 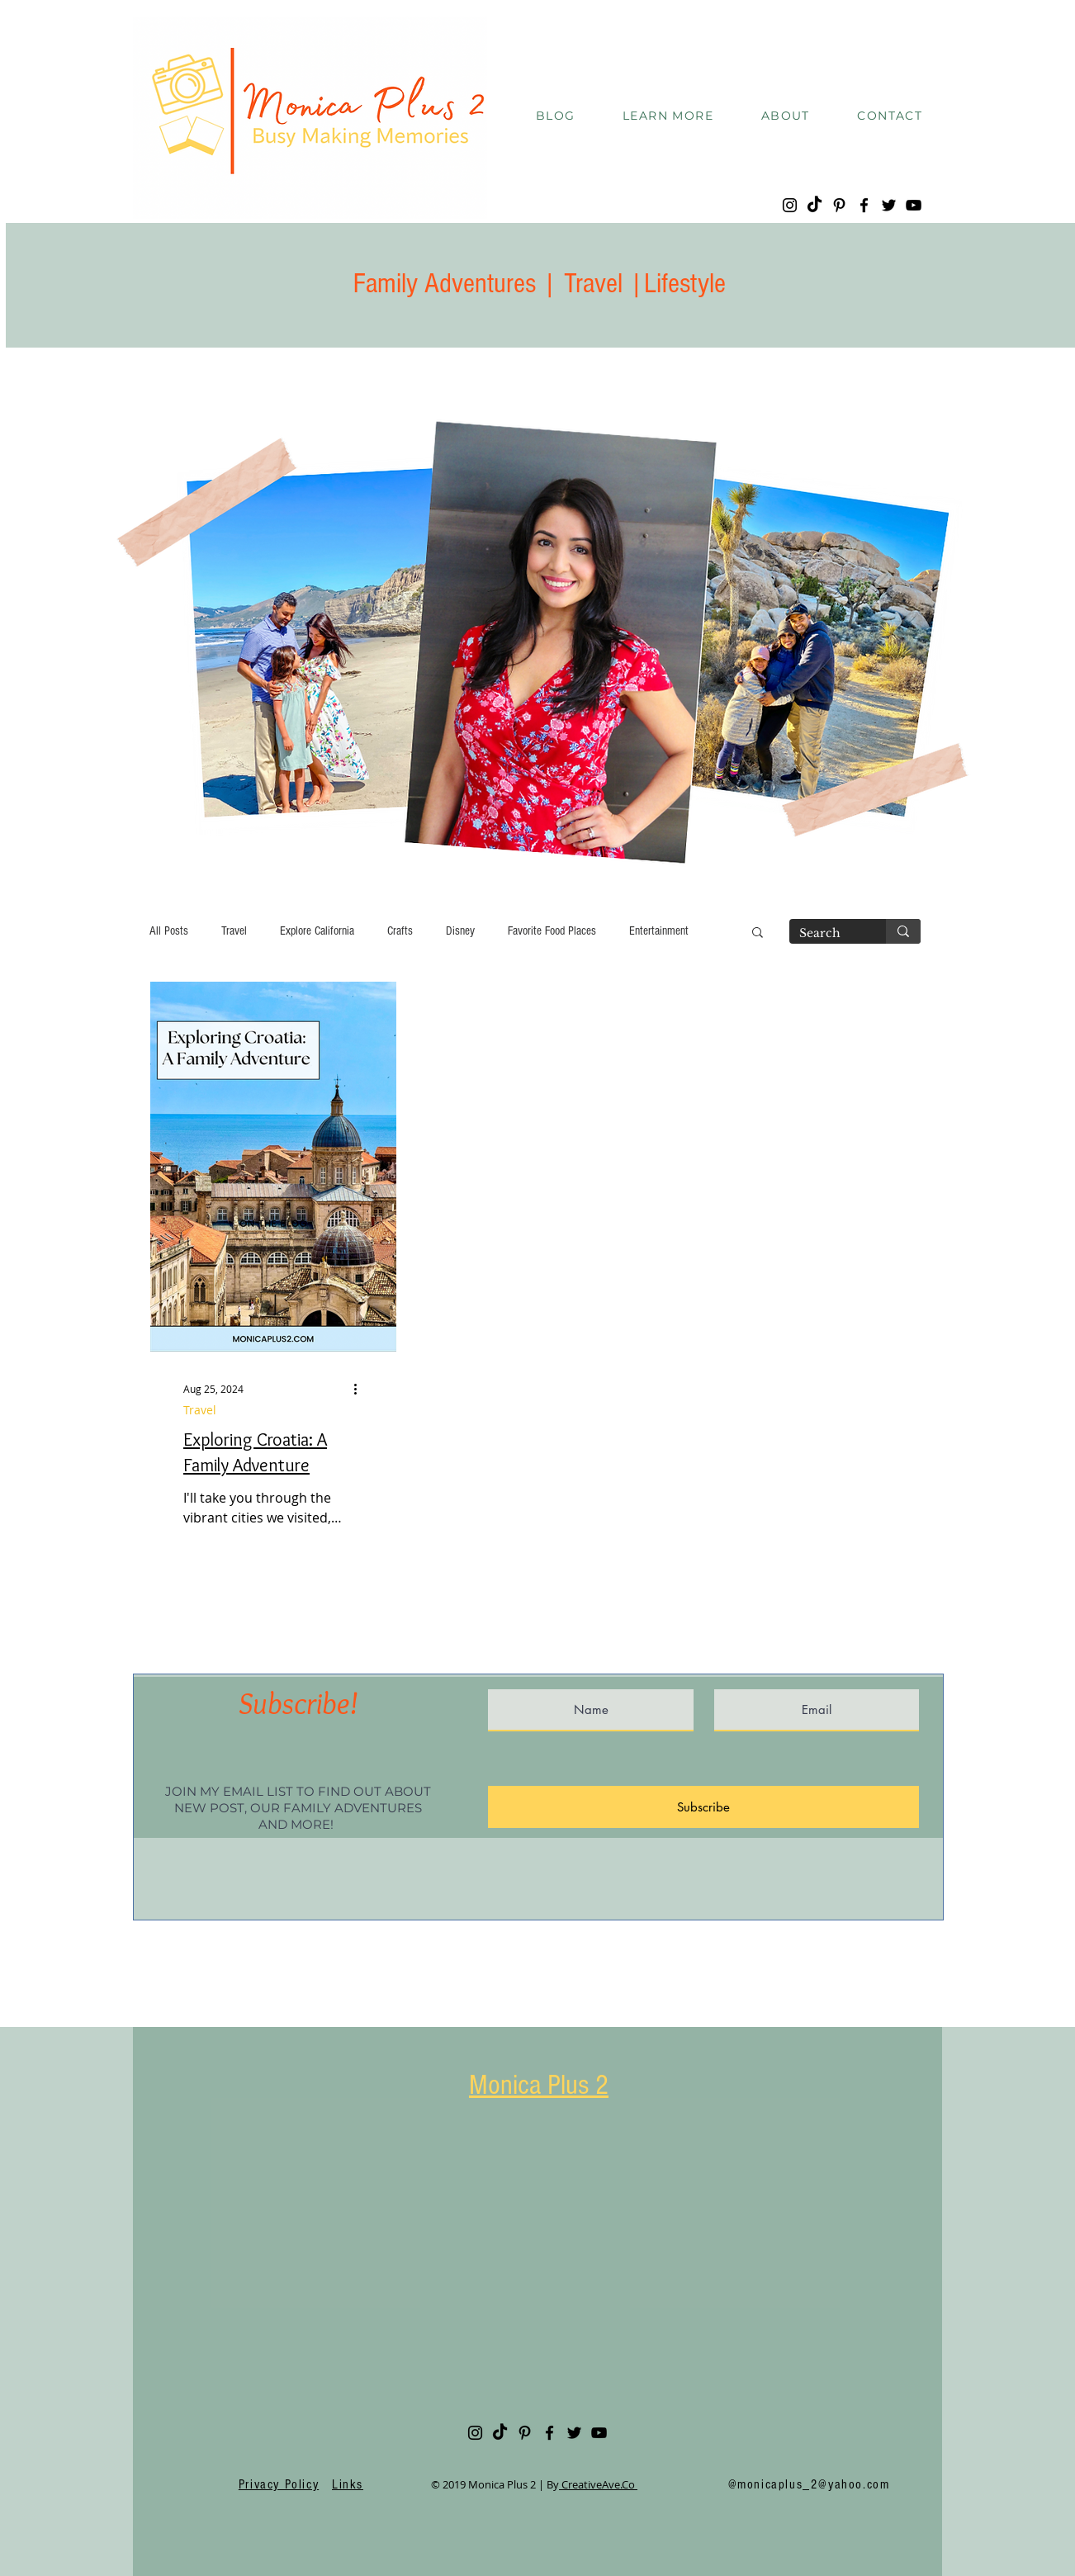 What do you see at coordinates (888, 205) in the screenshot?
I see `[Twitter]` at bounding box center [888, 205].